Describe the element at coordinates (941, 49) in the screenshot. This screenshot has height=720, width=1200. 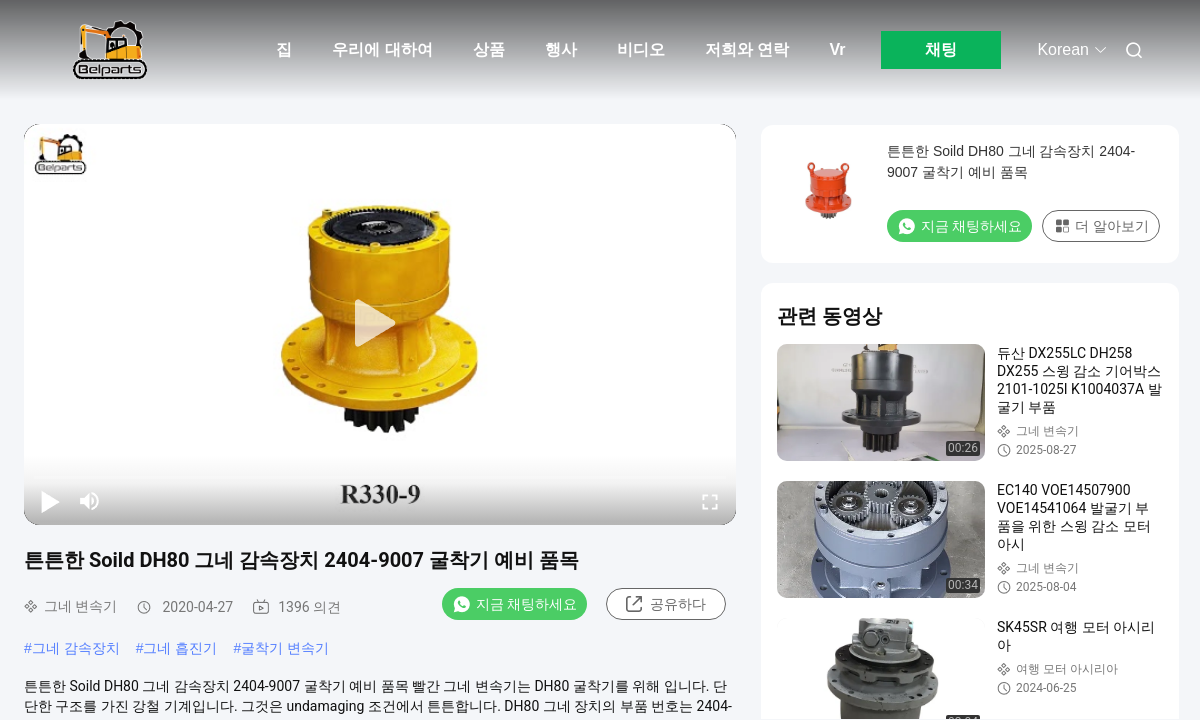
I see `채팅` at that location.